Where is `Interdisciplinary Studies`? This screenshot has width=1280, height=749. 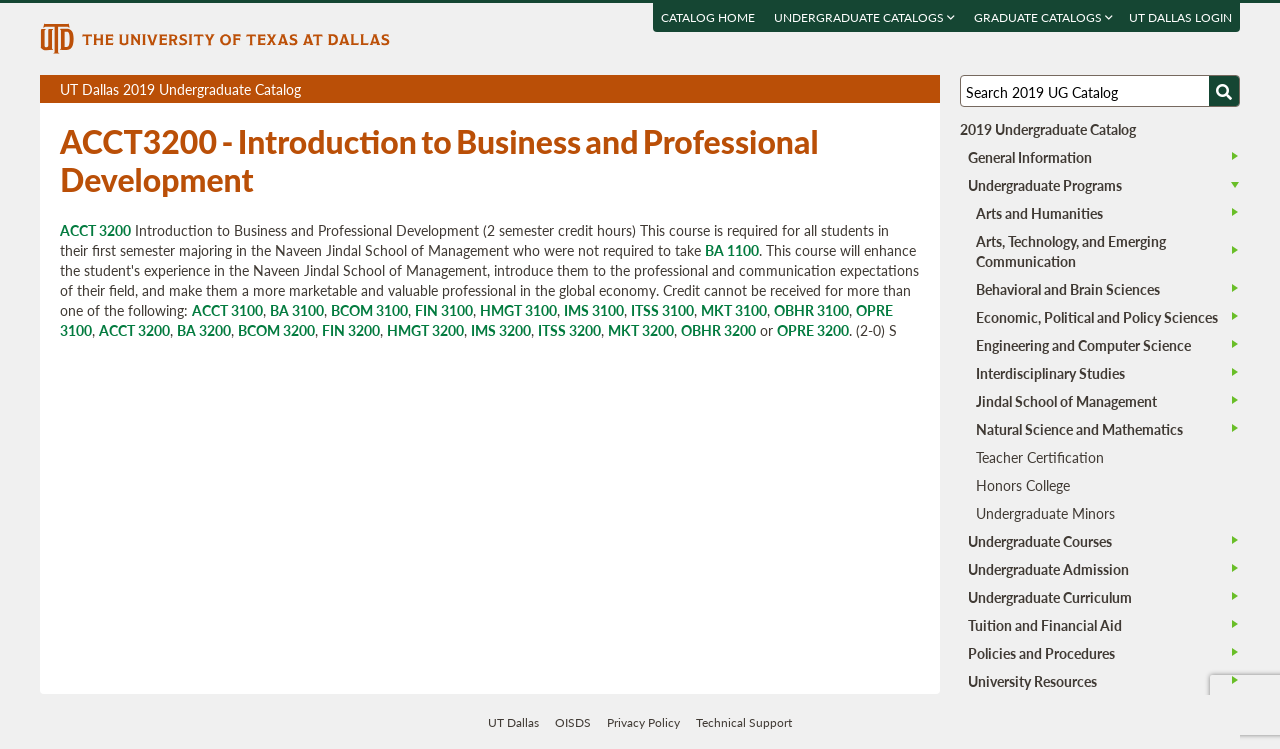 Interdisciplinary Studies is located at coordinates (1050, 373).